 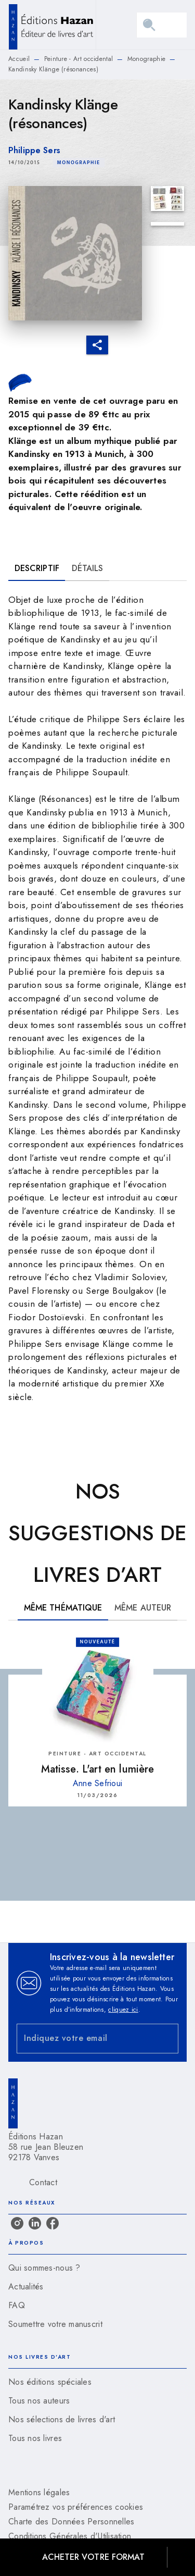 I want to click on [Menu], so click(x=162, y=25).